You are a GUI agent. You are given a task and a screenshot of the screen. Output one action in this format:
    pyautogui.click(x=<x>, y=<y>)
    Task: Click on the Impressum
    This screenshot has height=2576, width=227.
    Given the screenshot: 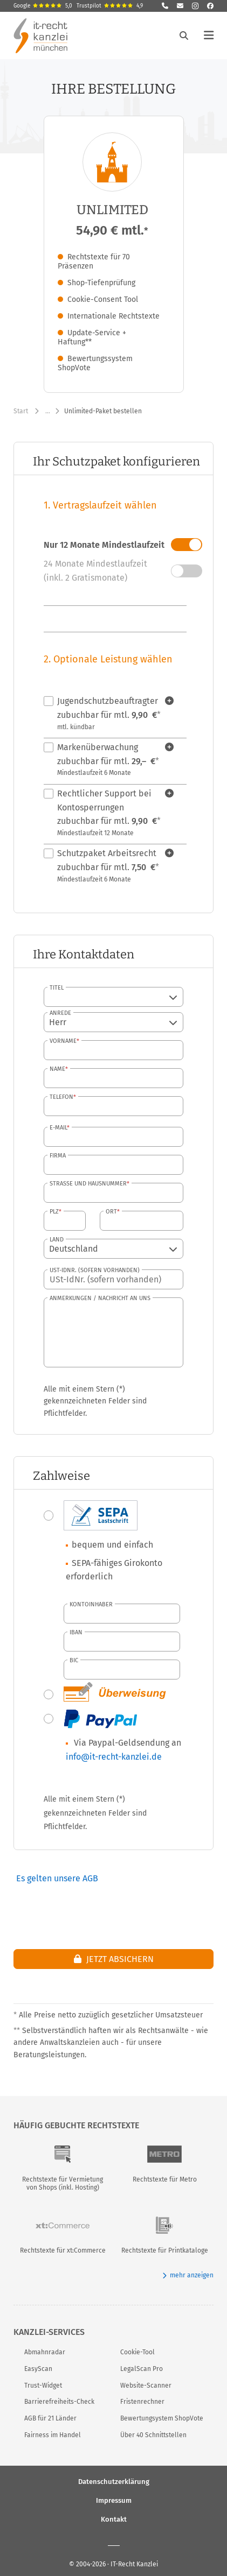 What is the action you would take?
    pyautogui.click(x=114, y=2500)
    